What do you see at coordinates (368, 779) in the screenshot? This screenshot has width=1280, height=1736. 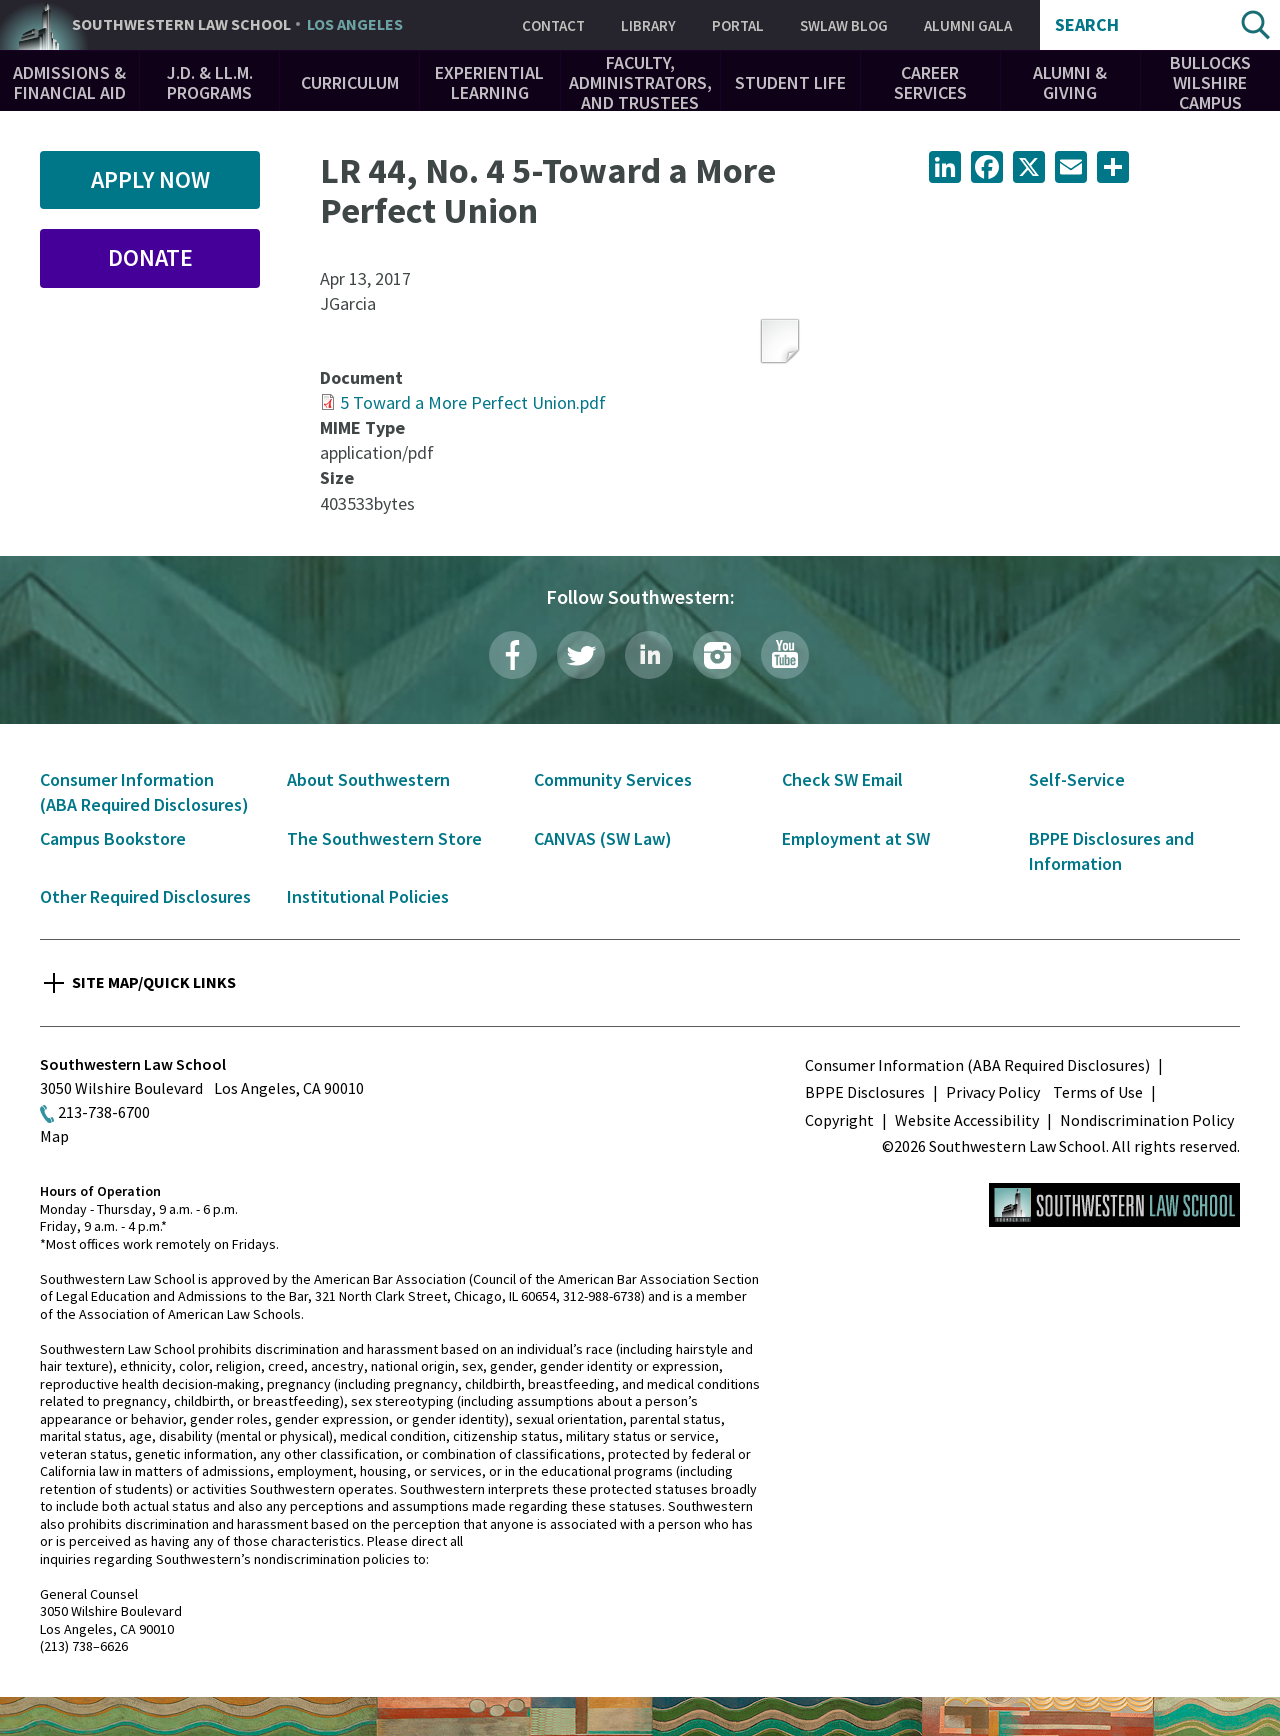 I see `About Southwestern` at bounding box center [368, 779].